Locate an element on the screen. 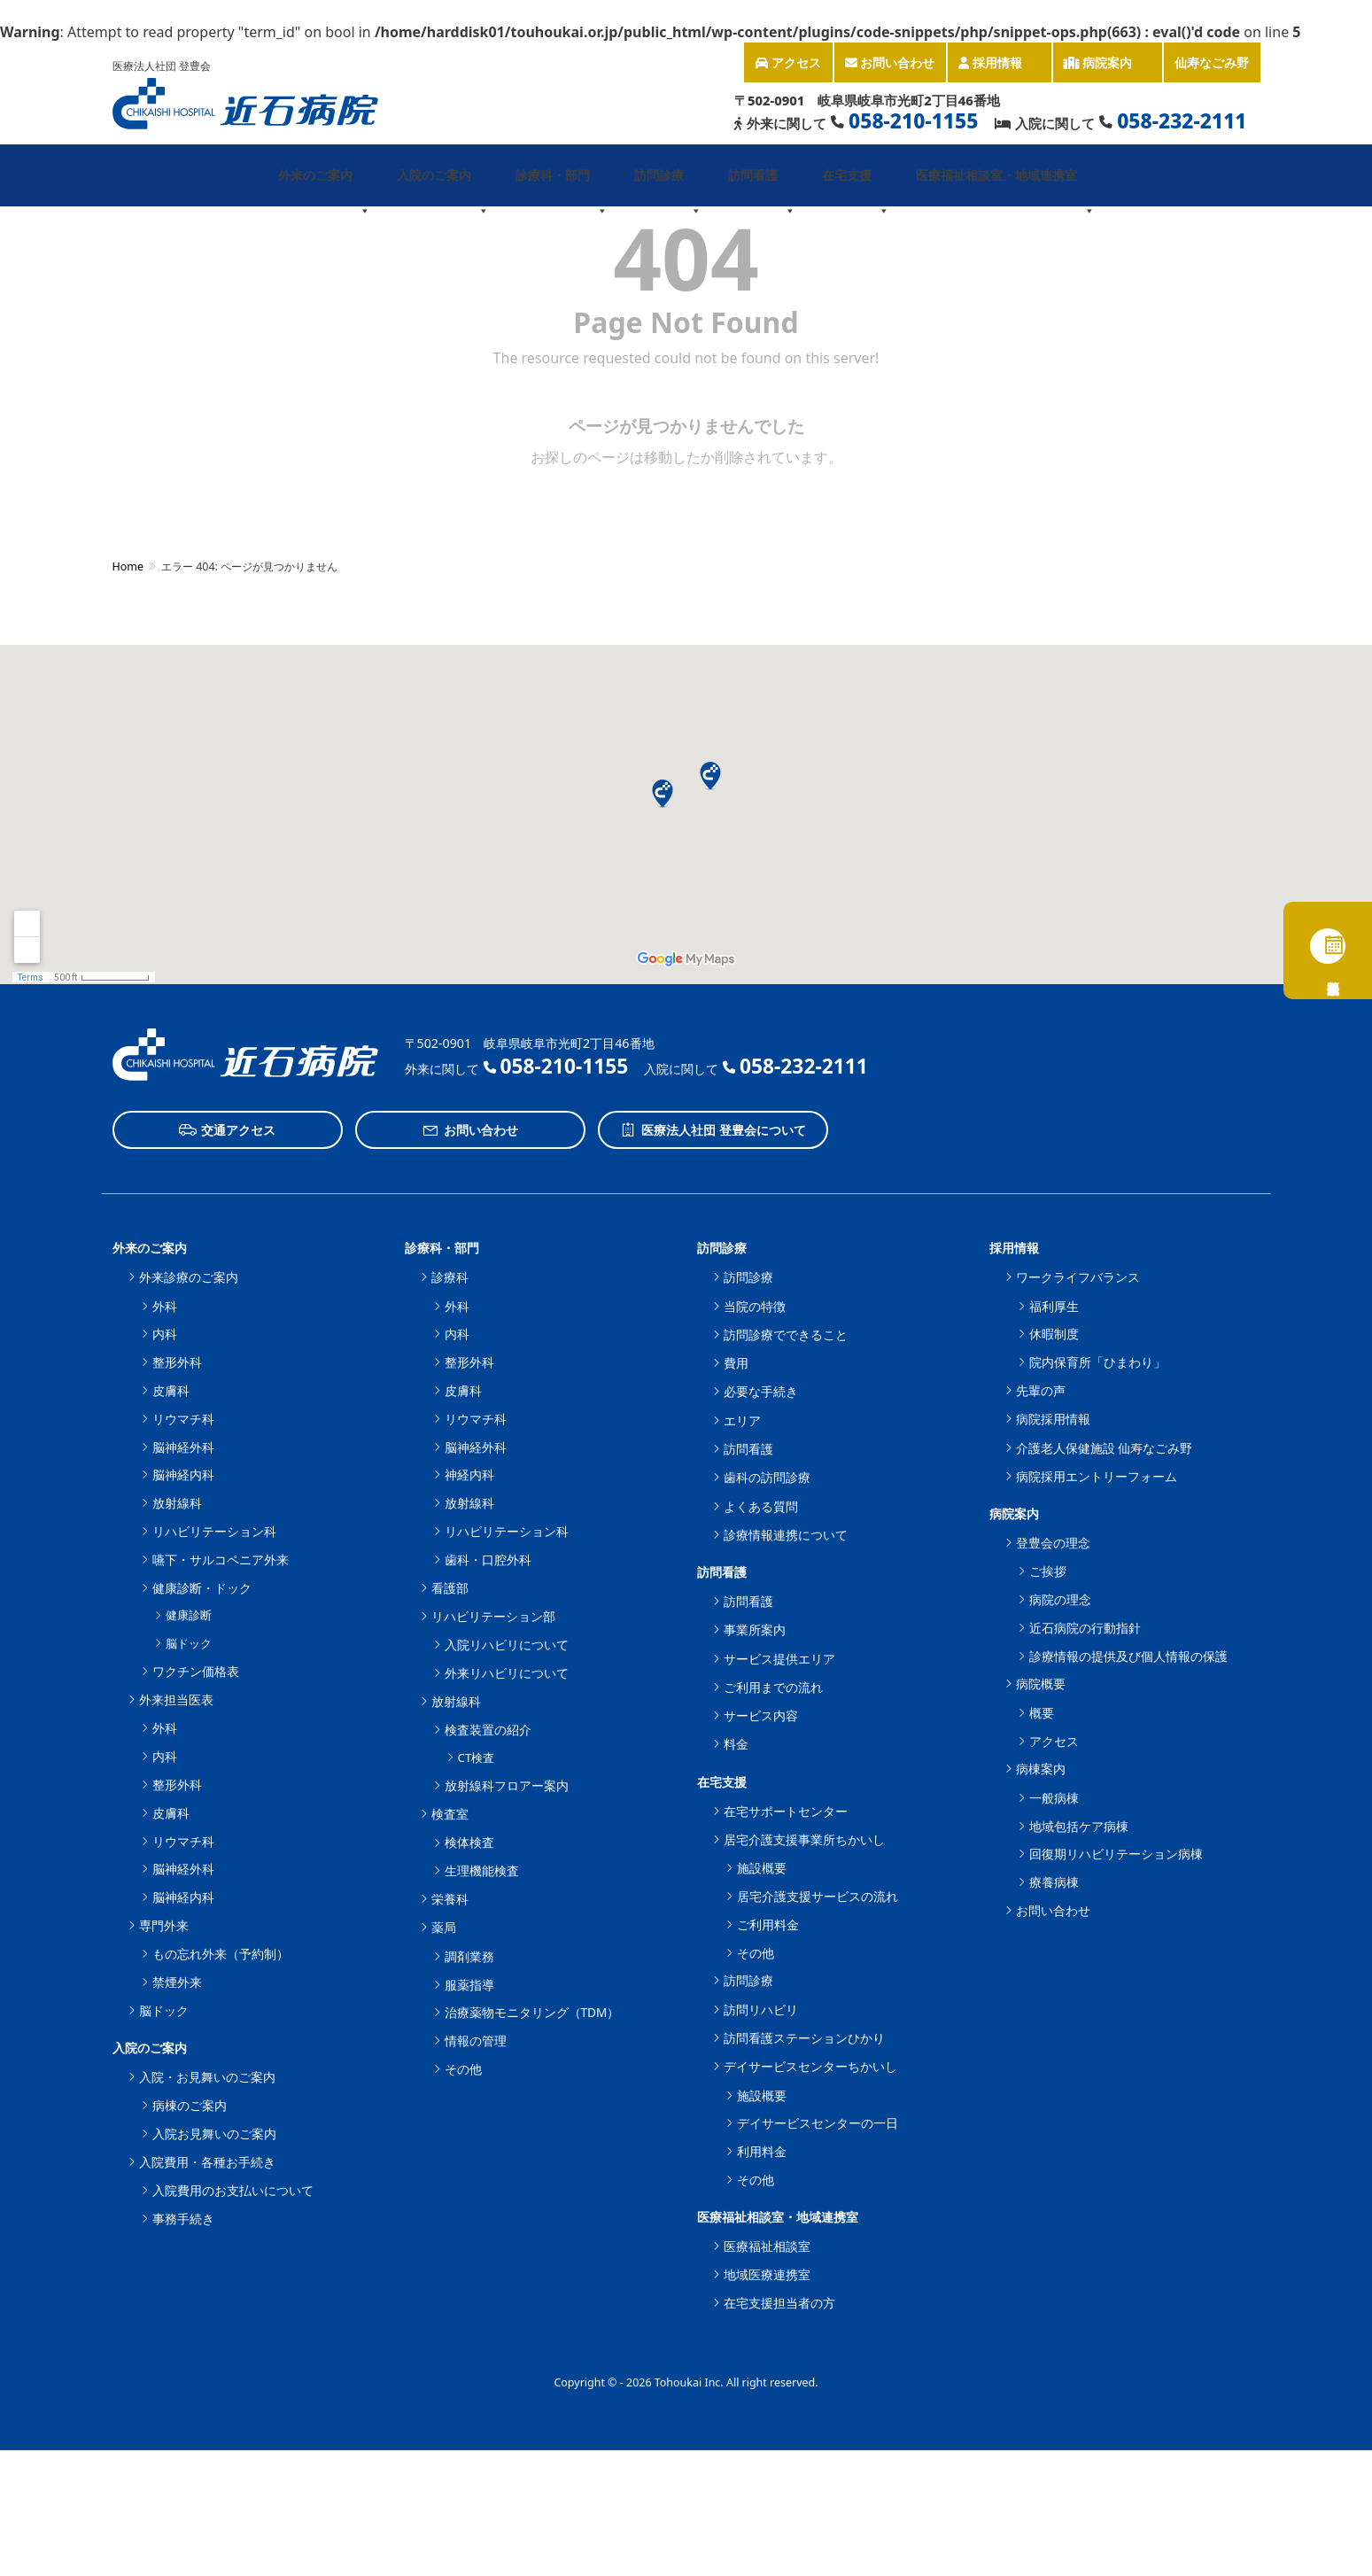 Image resolution: width=1372 pixels, height=2576 pixels. デイサービスセンターの一日 is located at coordinates (817, 2122).